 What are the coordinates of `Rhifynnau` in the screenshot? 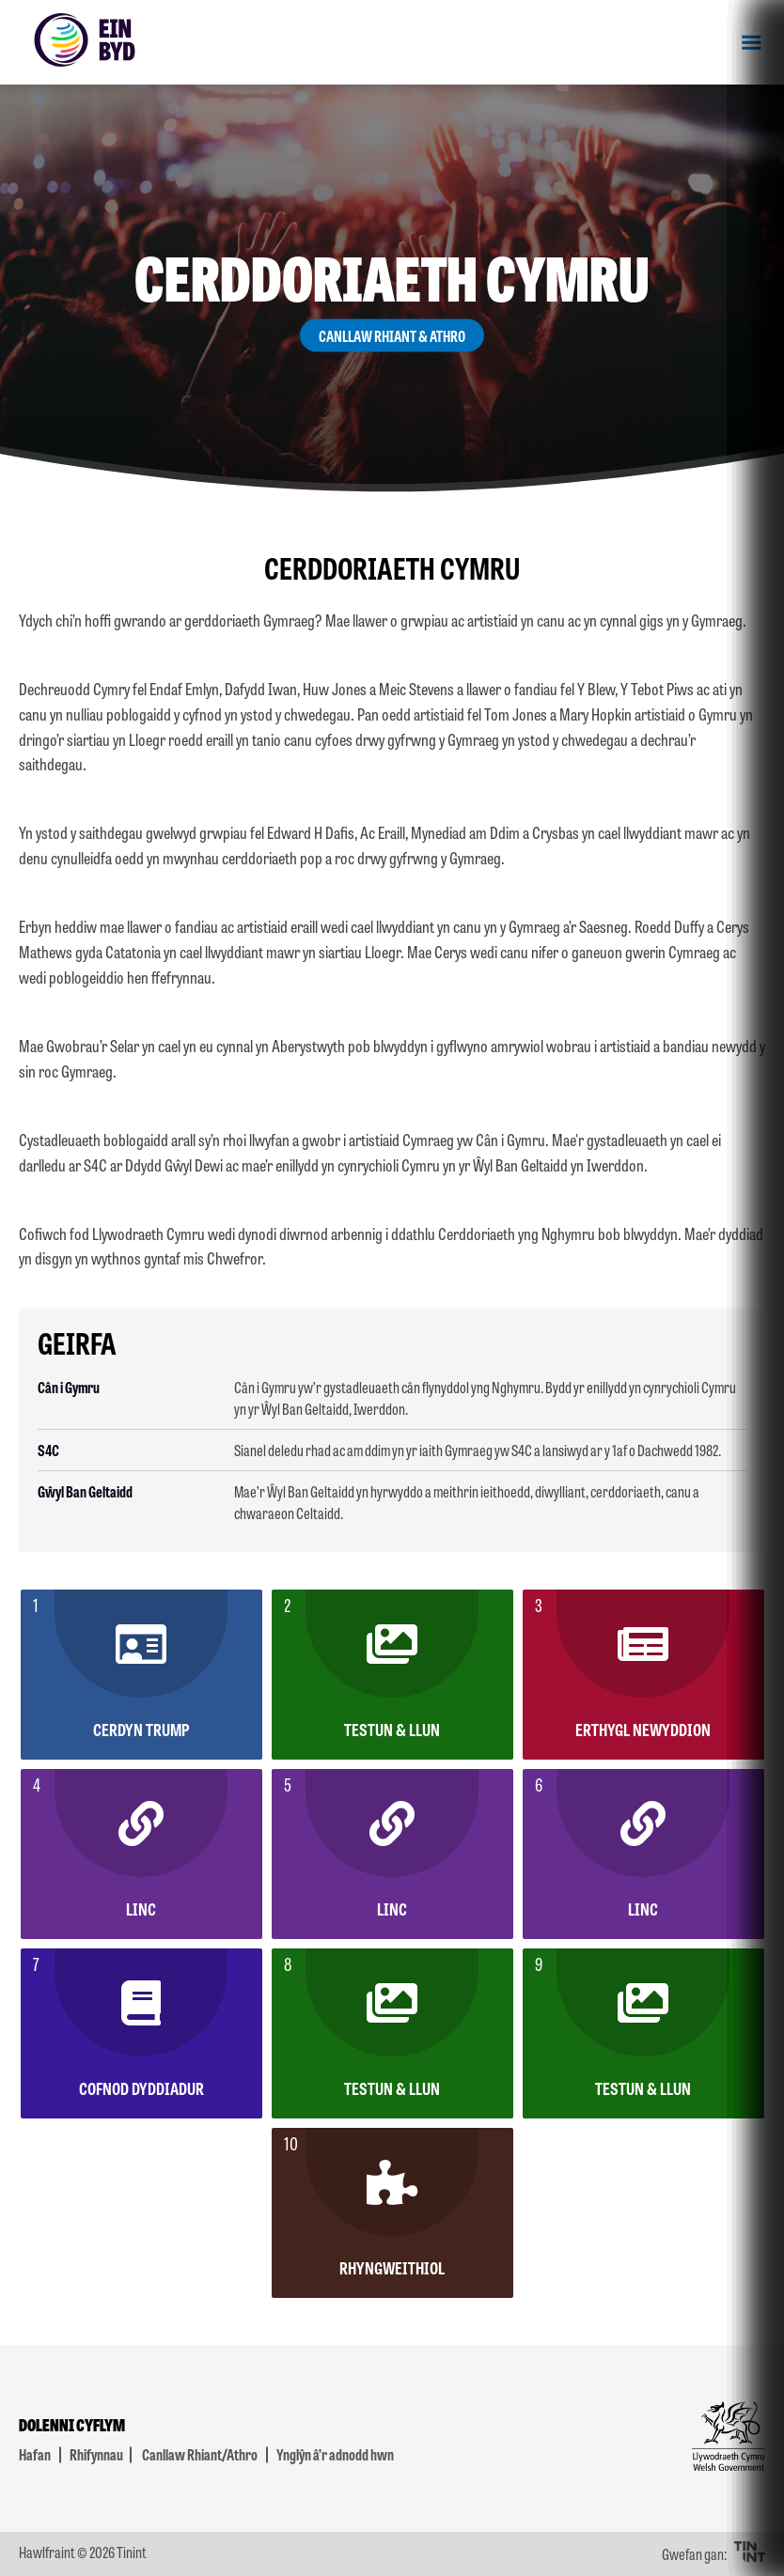 It's located at (96, 2454).